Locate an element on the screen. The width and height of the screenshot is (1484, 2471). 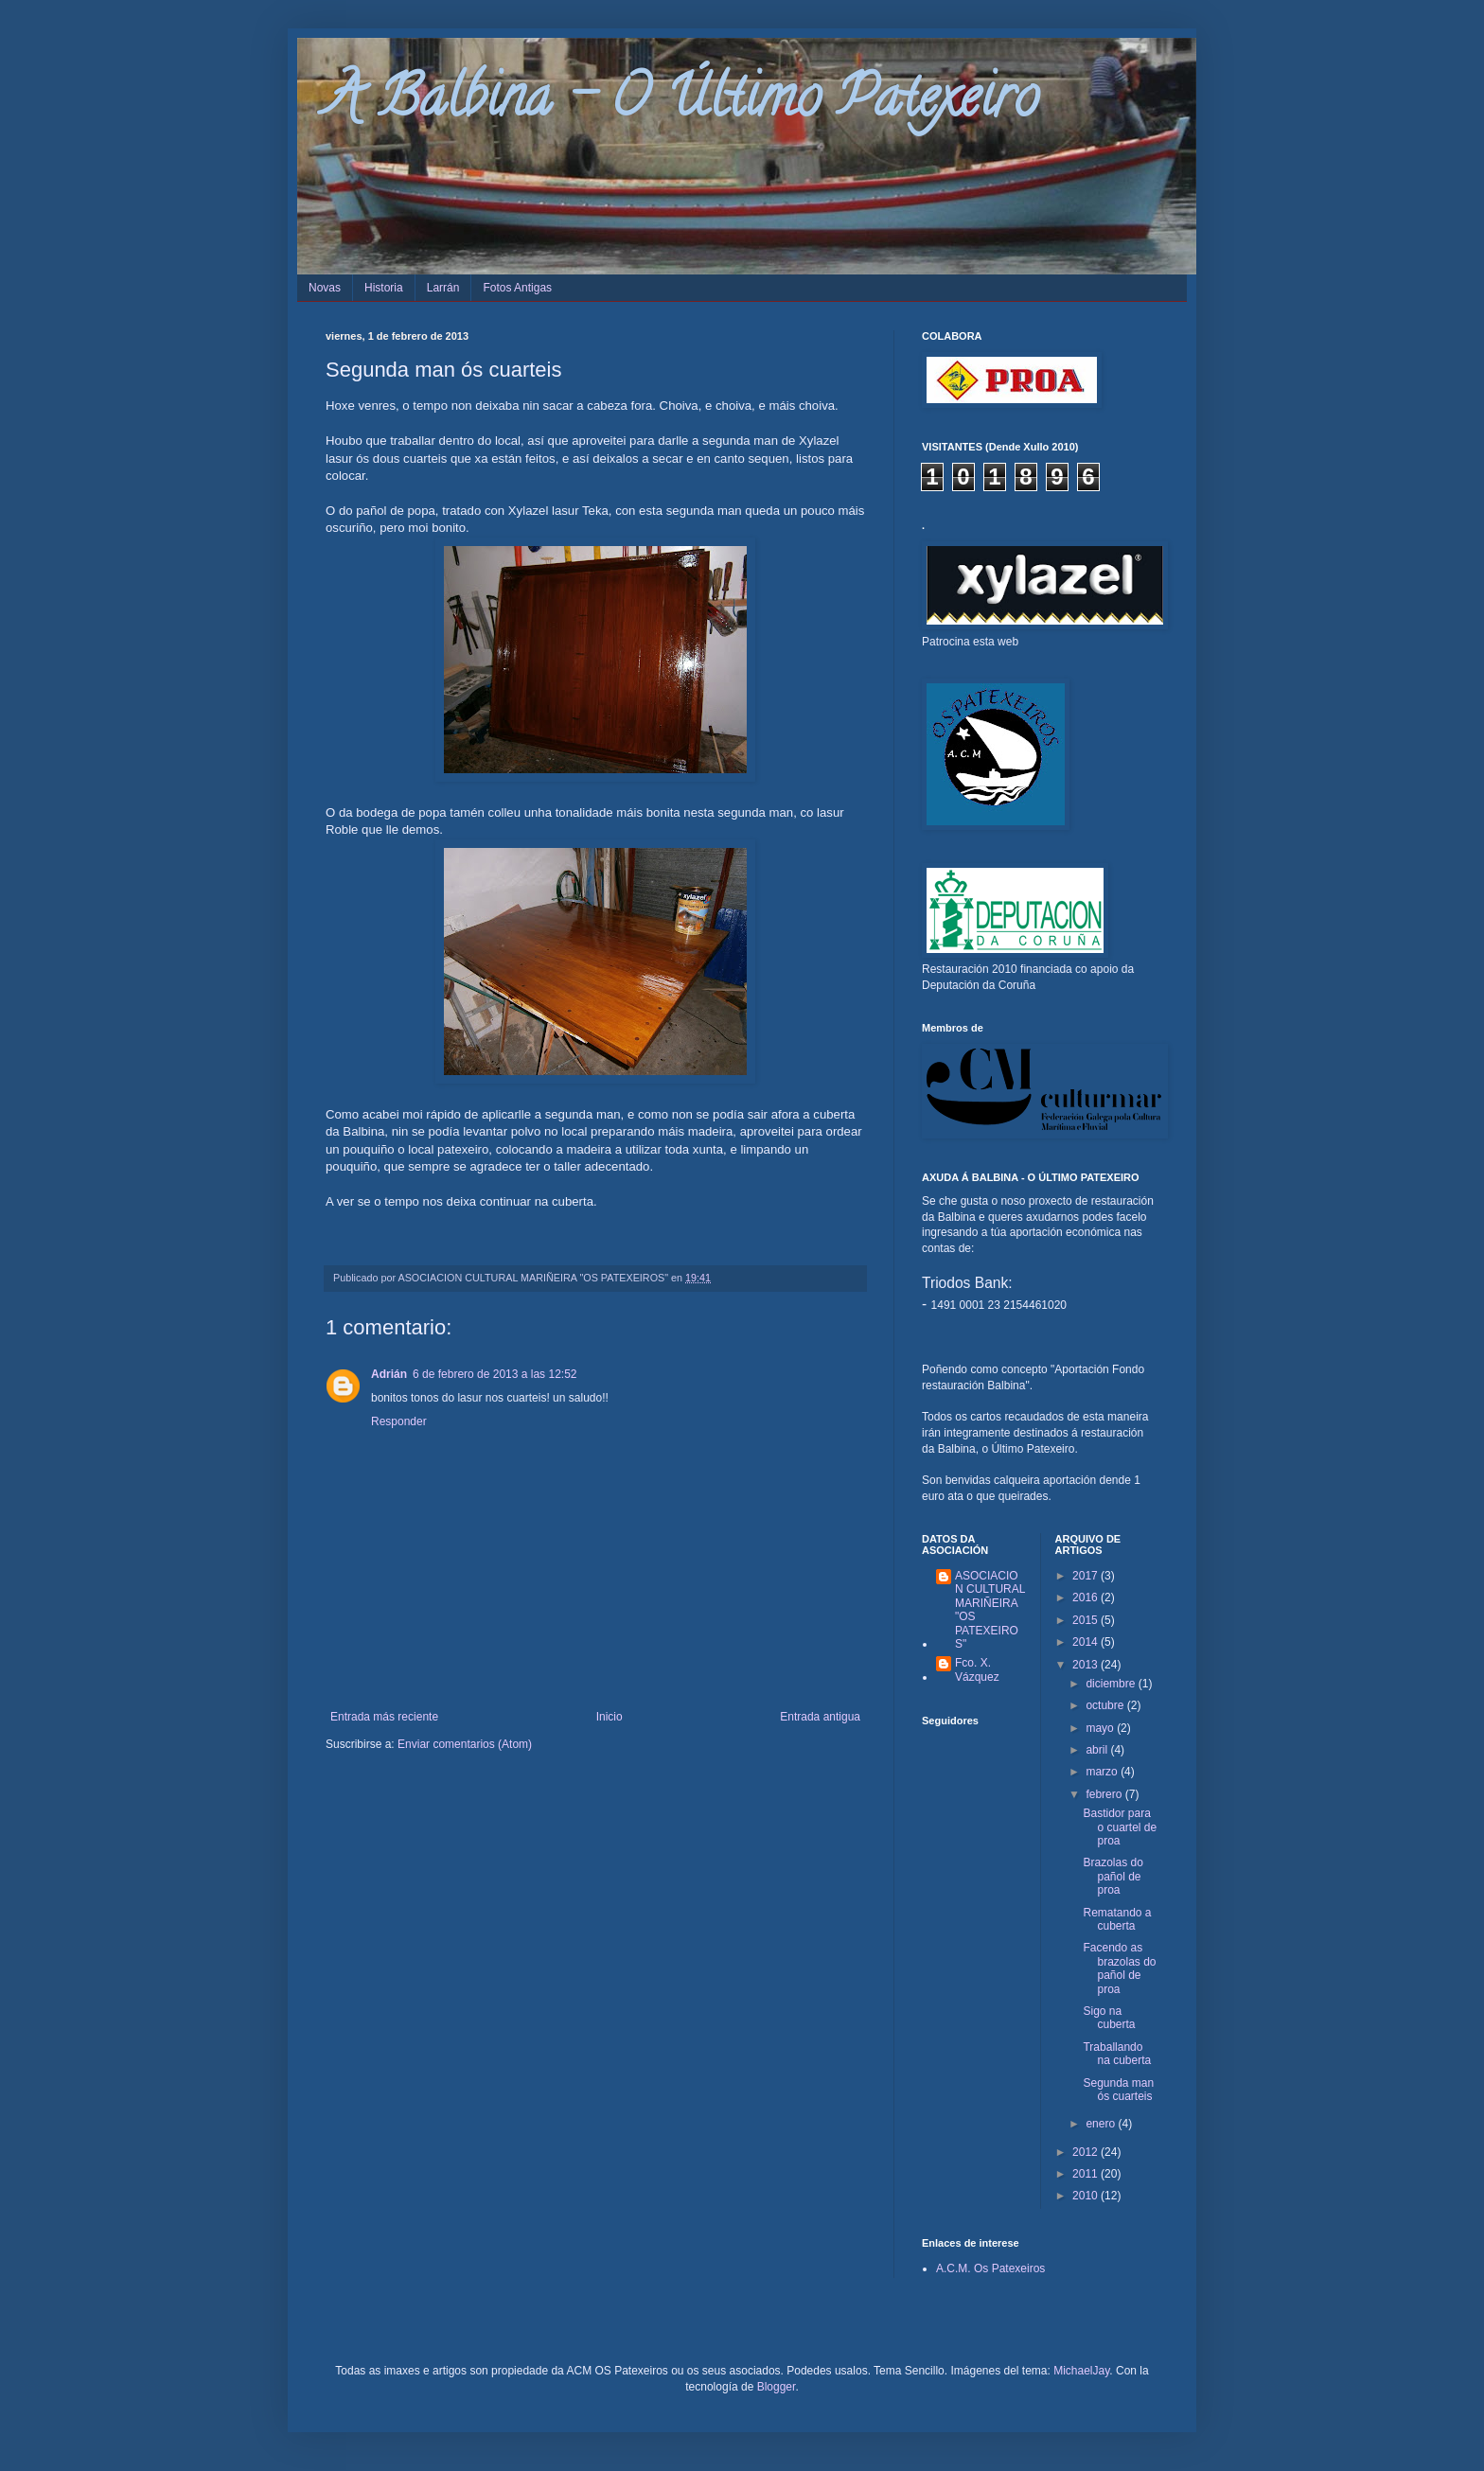
enero is located at coordinates (1102, 2123).